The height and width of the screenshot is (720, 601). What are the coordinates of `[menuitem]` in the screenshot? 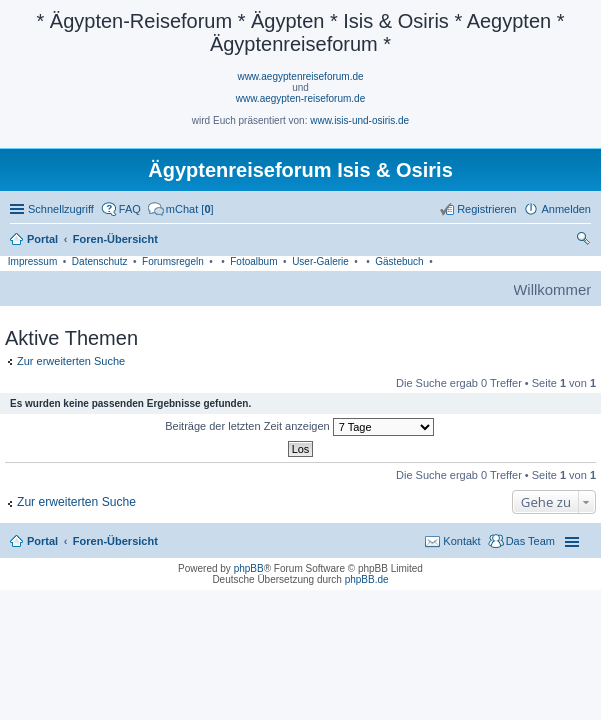 It's located at (181, 209).